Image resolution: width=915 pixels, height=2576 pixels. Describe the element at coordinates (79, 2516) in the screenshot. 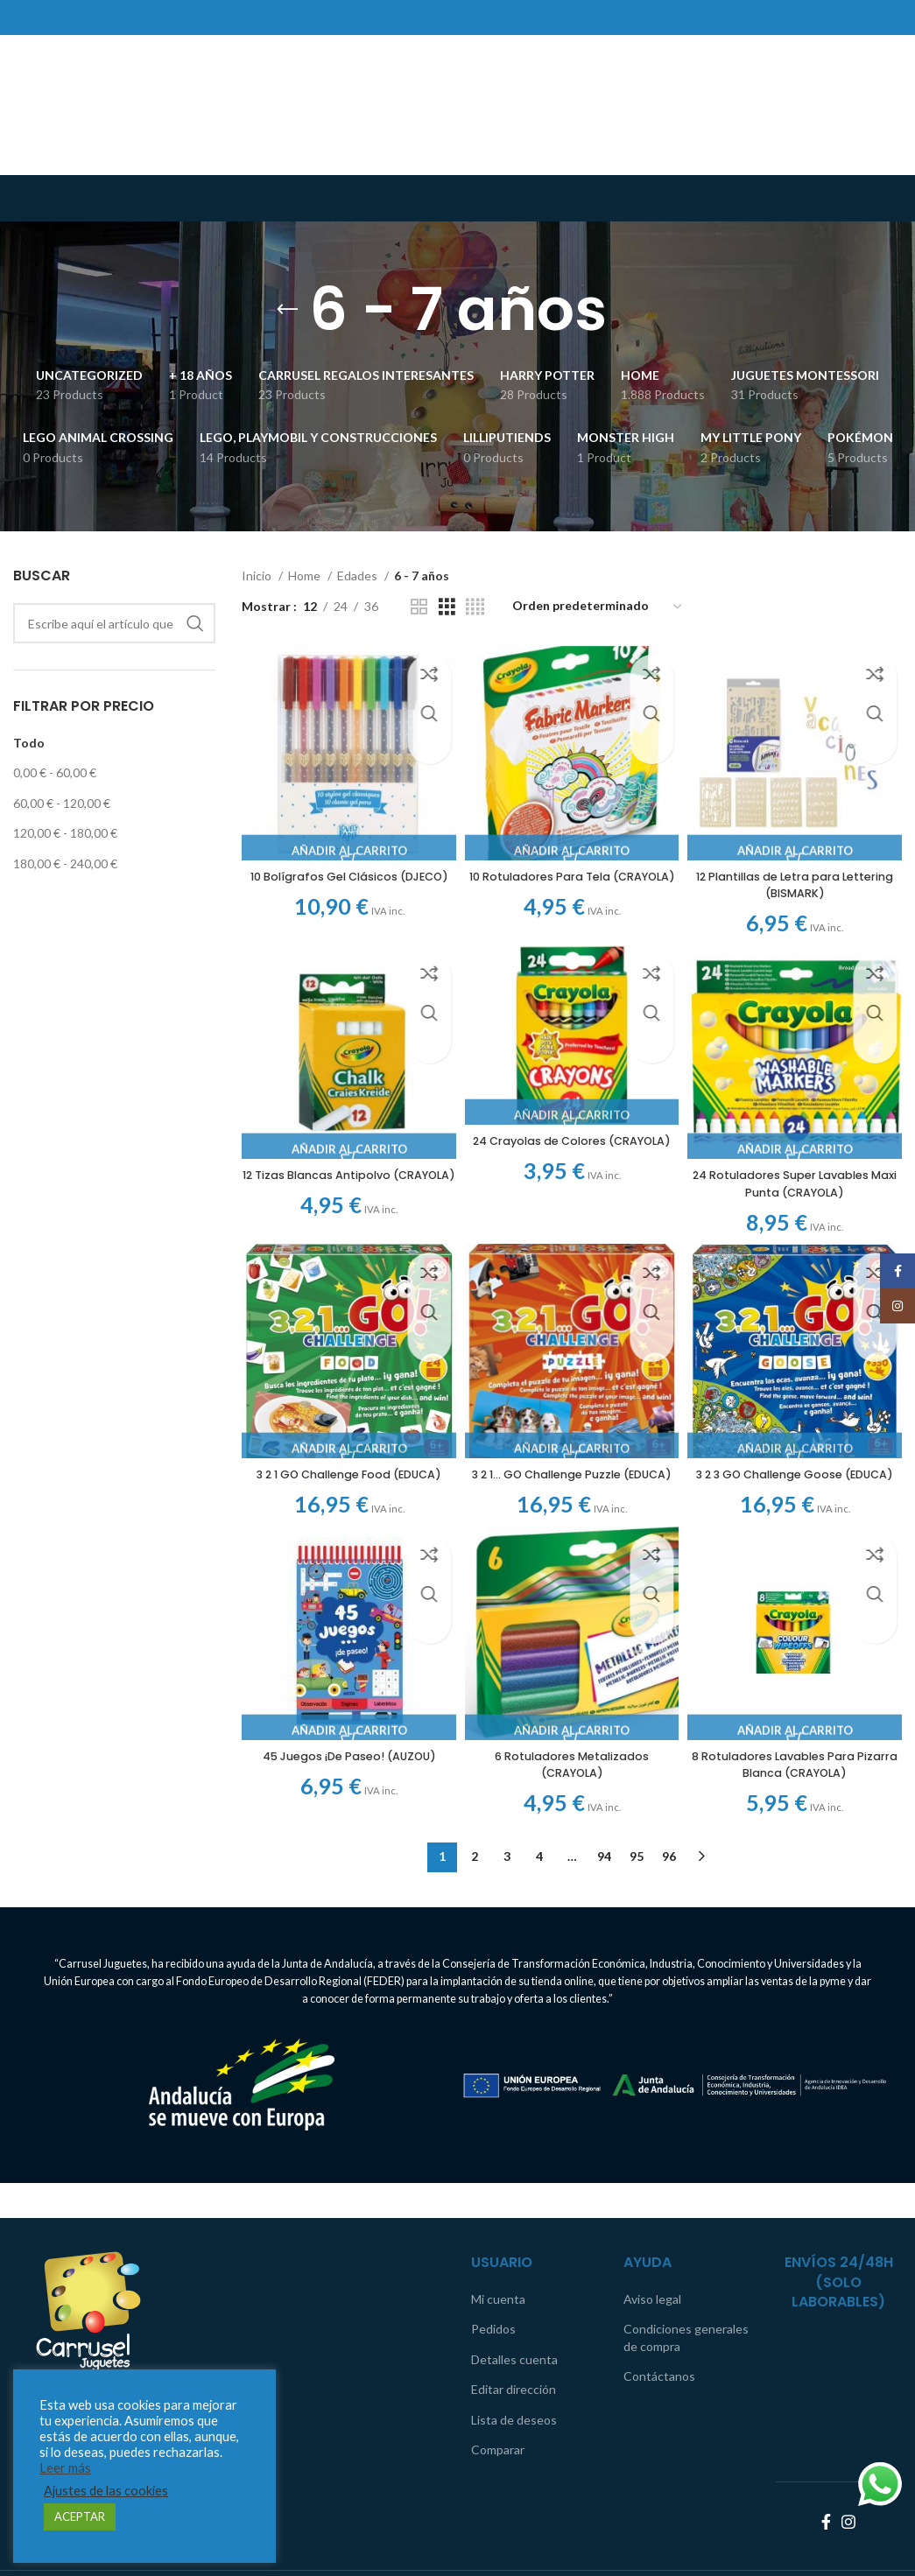

I see `ACEPTAR [button]` at that location.